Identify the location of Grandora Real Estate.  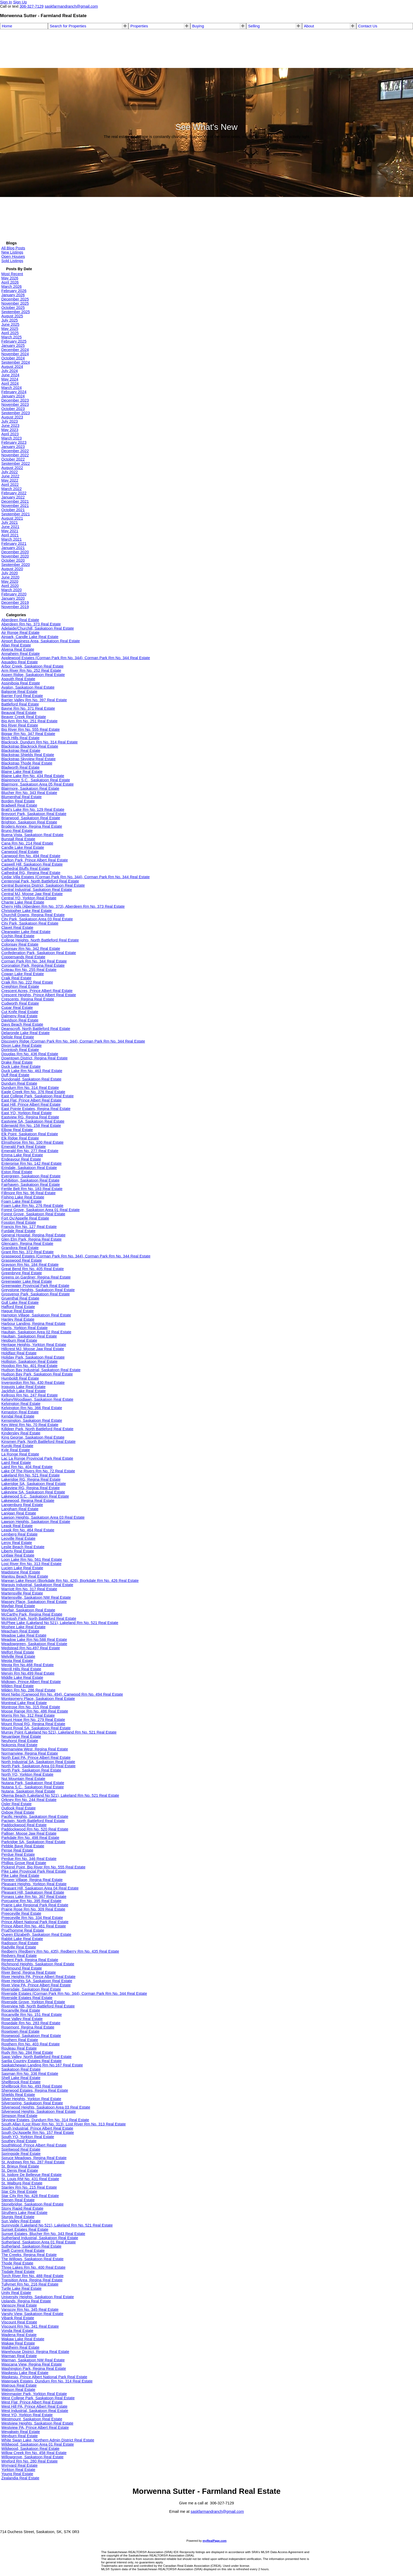
(20, 1248).